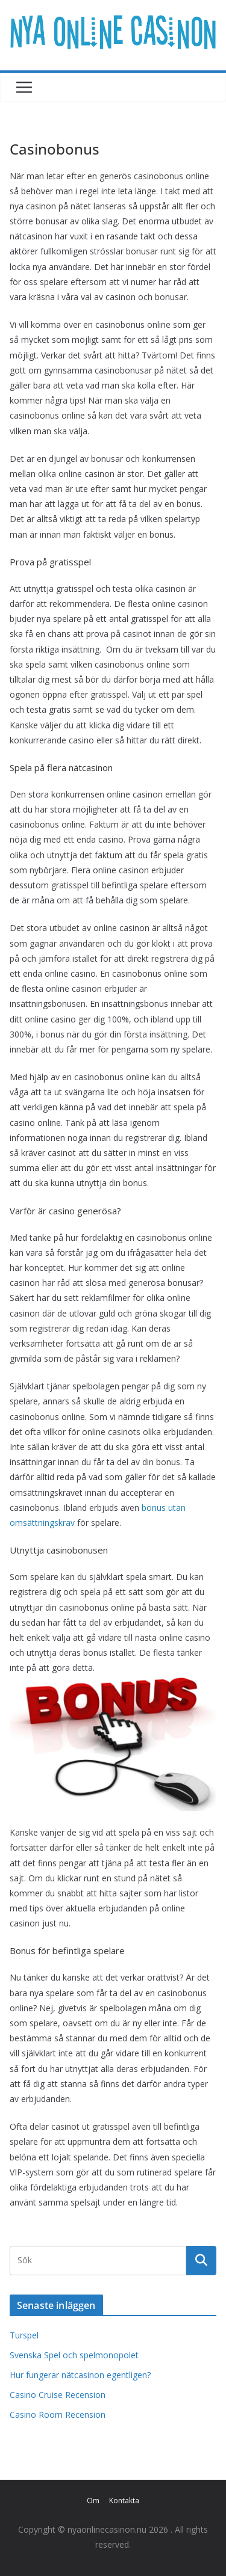 The width and height of the screenshot is (226, 2576). Describe the element at coordinates (57, 2394) in the screenshot. I see `Casino Cruise Recension` at that location.